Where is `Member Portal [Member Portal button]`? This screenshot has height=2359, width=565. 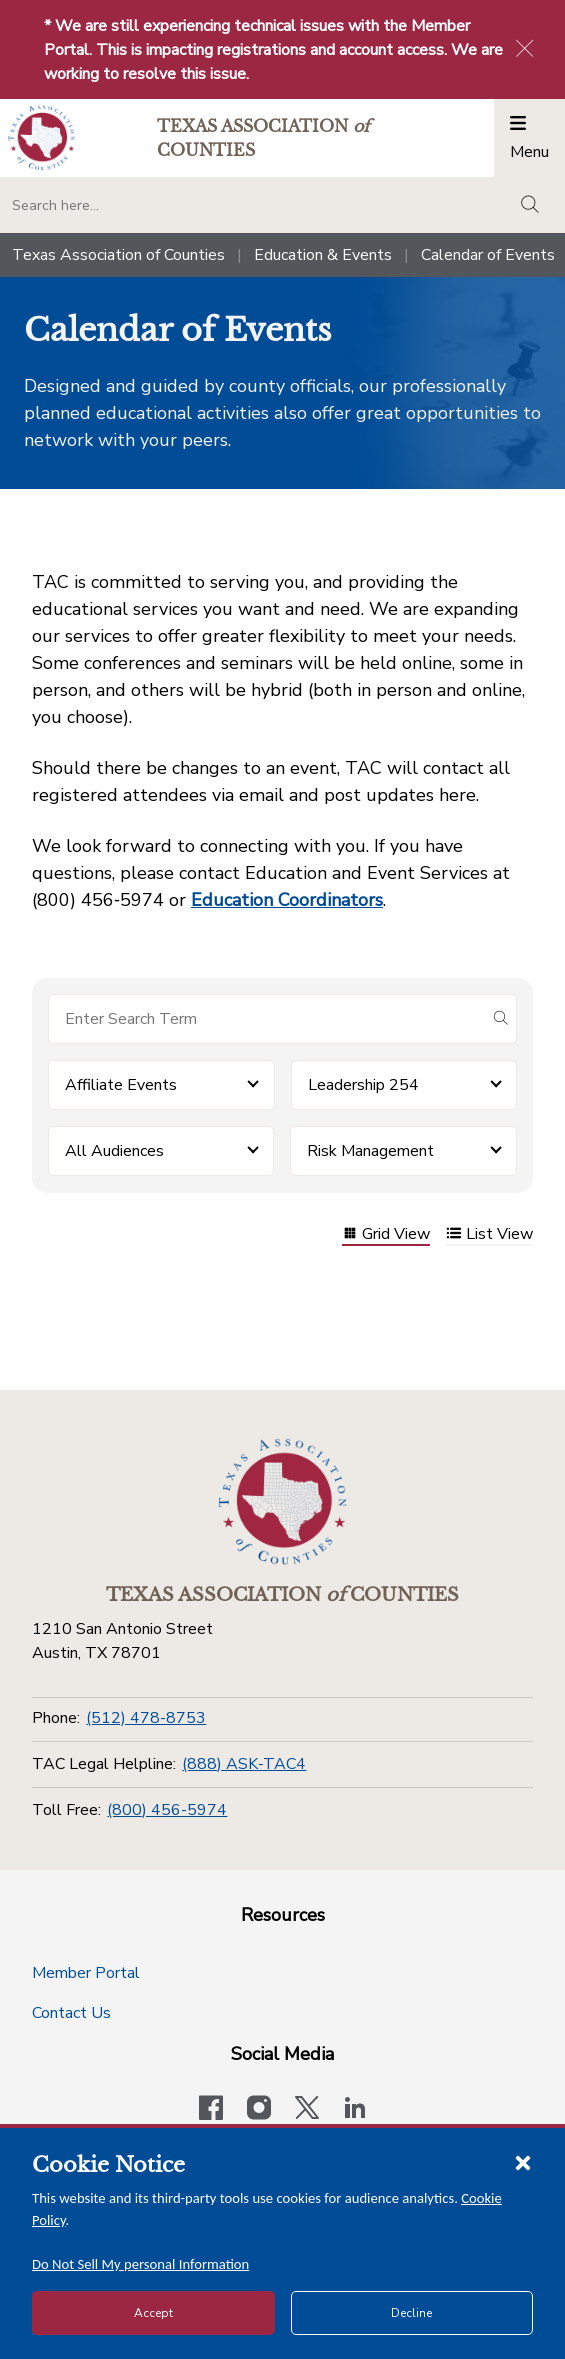
Member Portal [Member Portal button] is located at coordinates (86, 1973).